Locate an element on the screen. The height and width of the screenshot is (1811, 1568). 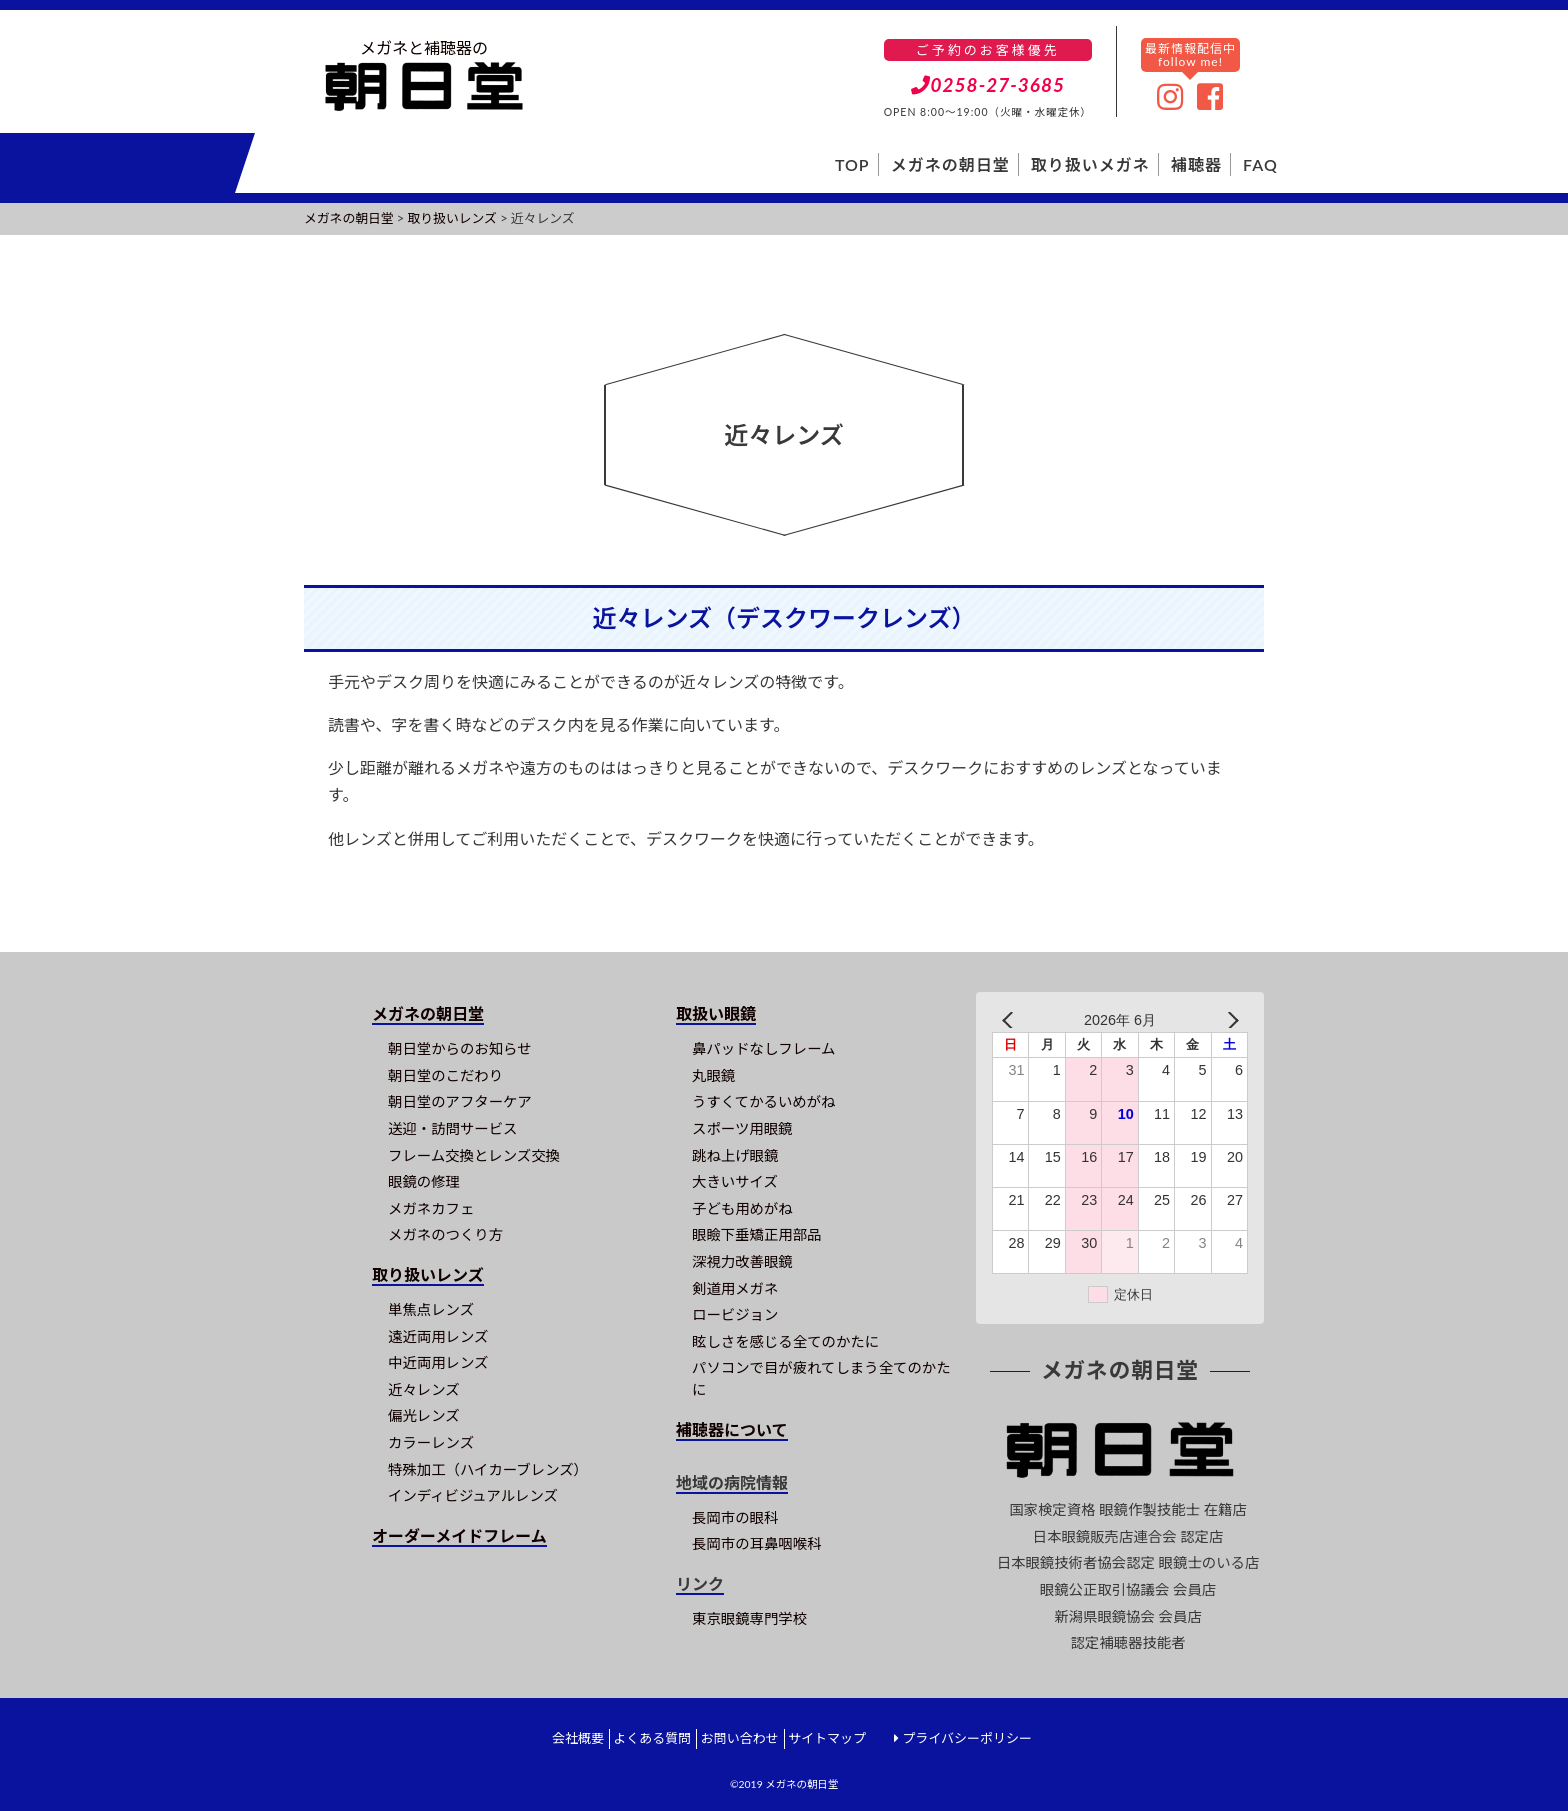
お問い合わせ is located at coordinates (740, 1738).